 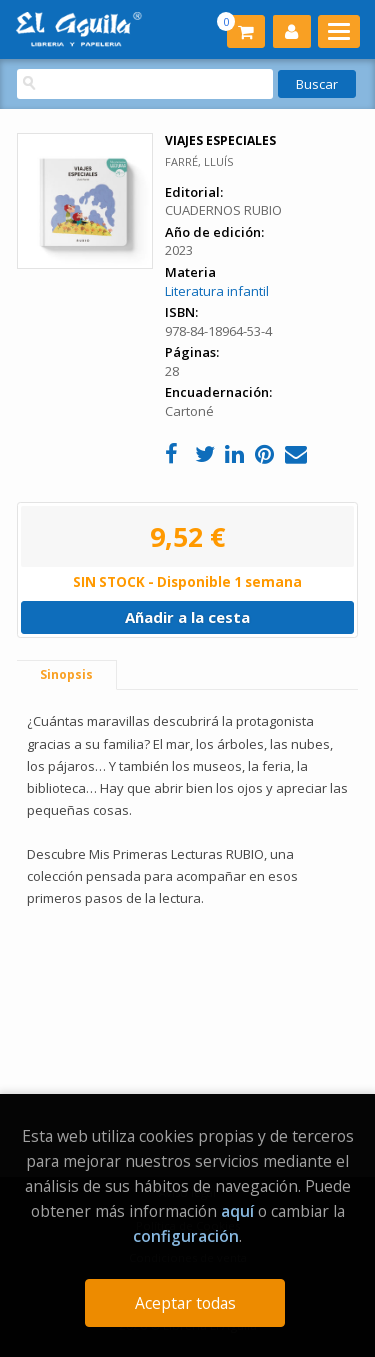 What do you see at coordinates (223, 210) in the screenshot?
I see `CUADERNOS RUBIO` at bounding box center [223, 210].